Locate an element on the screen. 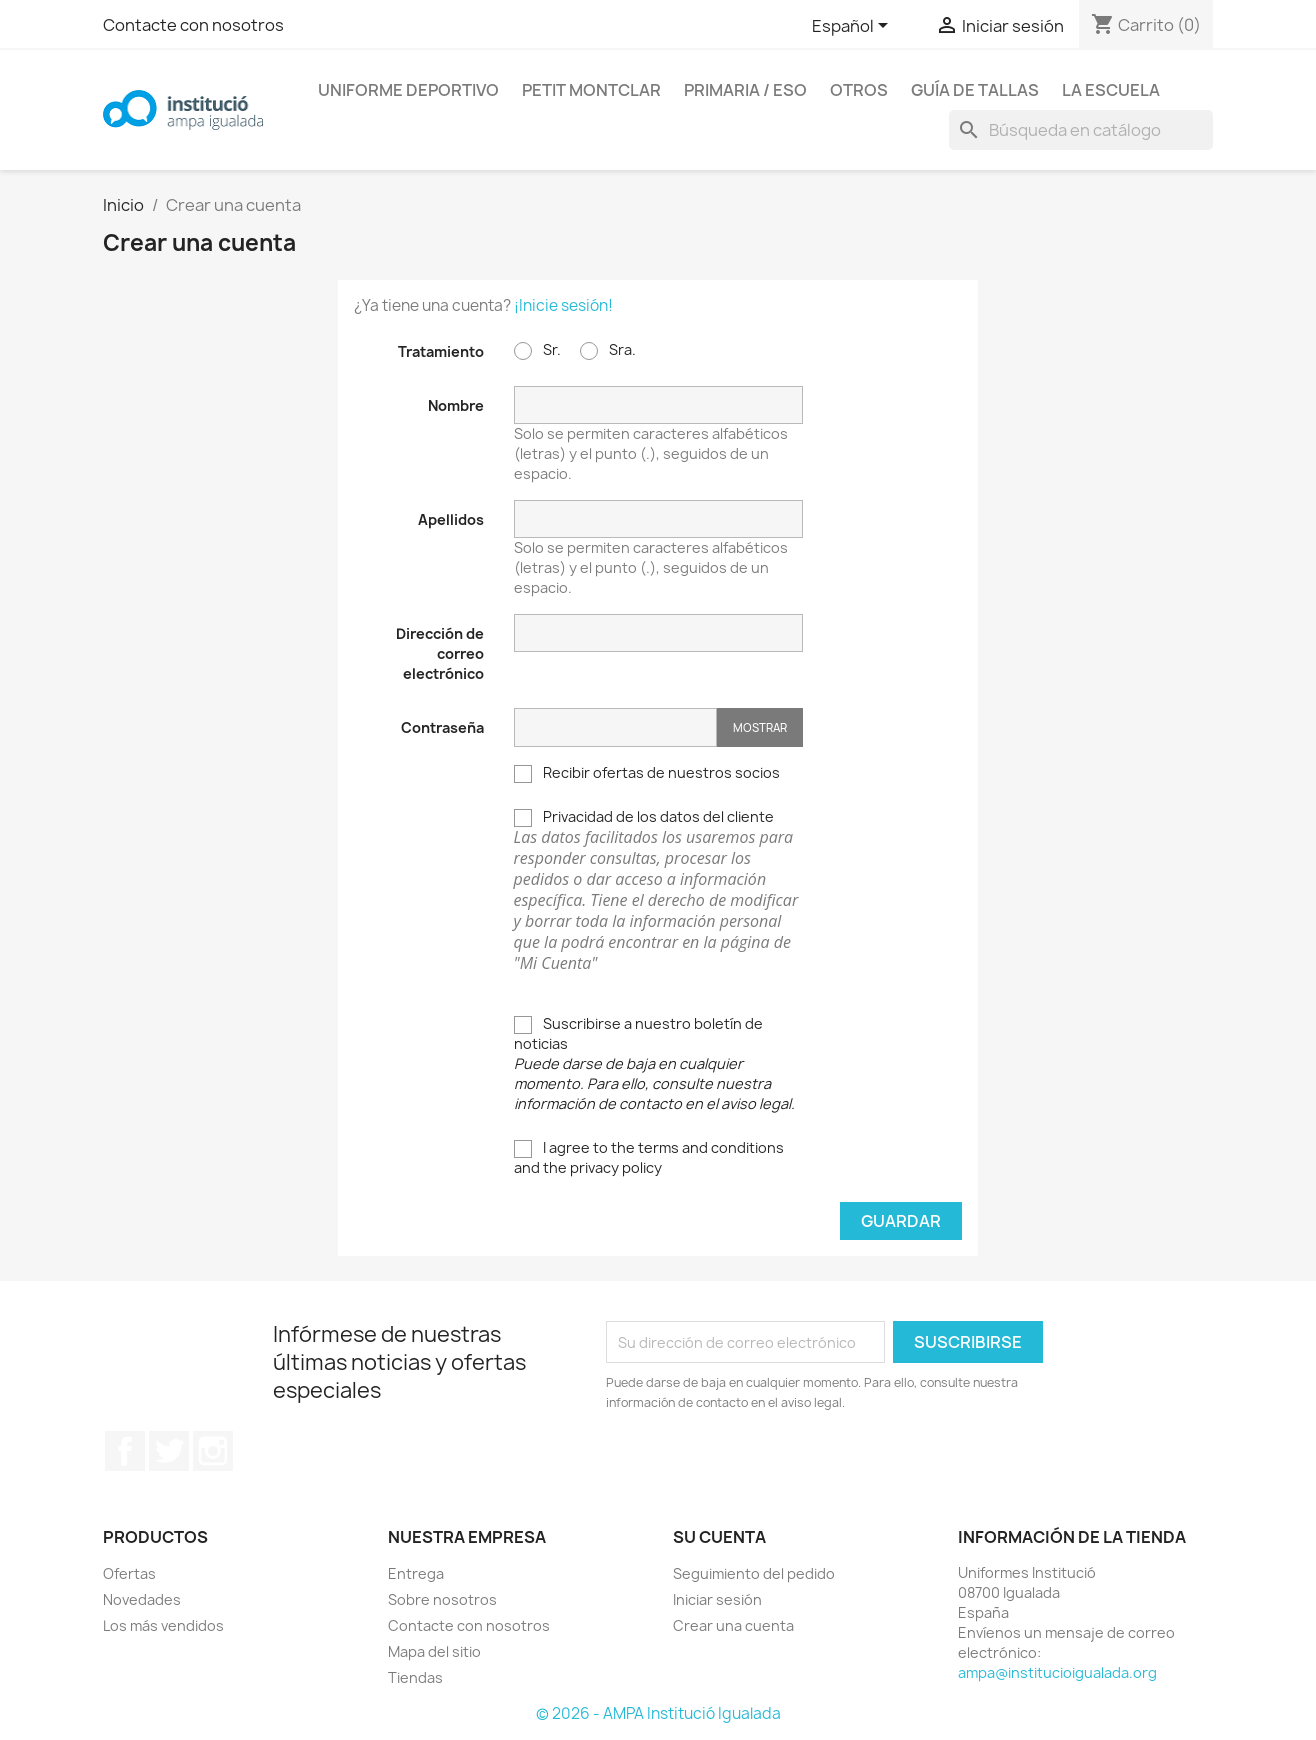  Twitter is located at coordinates (169, 1451).